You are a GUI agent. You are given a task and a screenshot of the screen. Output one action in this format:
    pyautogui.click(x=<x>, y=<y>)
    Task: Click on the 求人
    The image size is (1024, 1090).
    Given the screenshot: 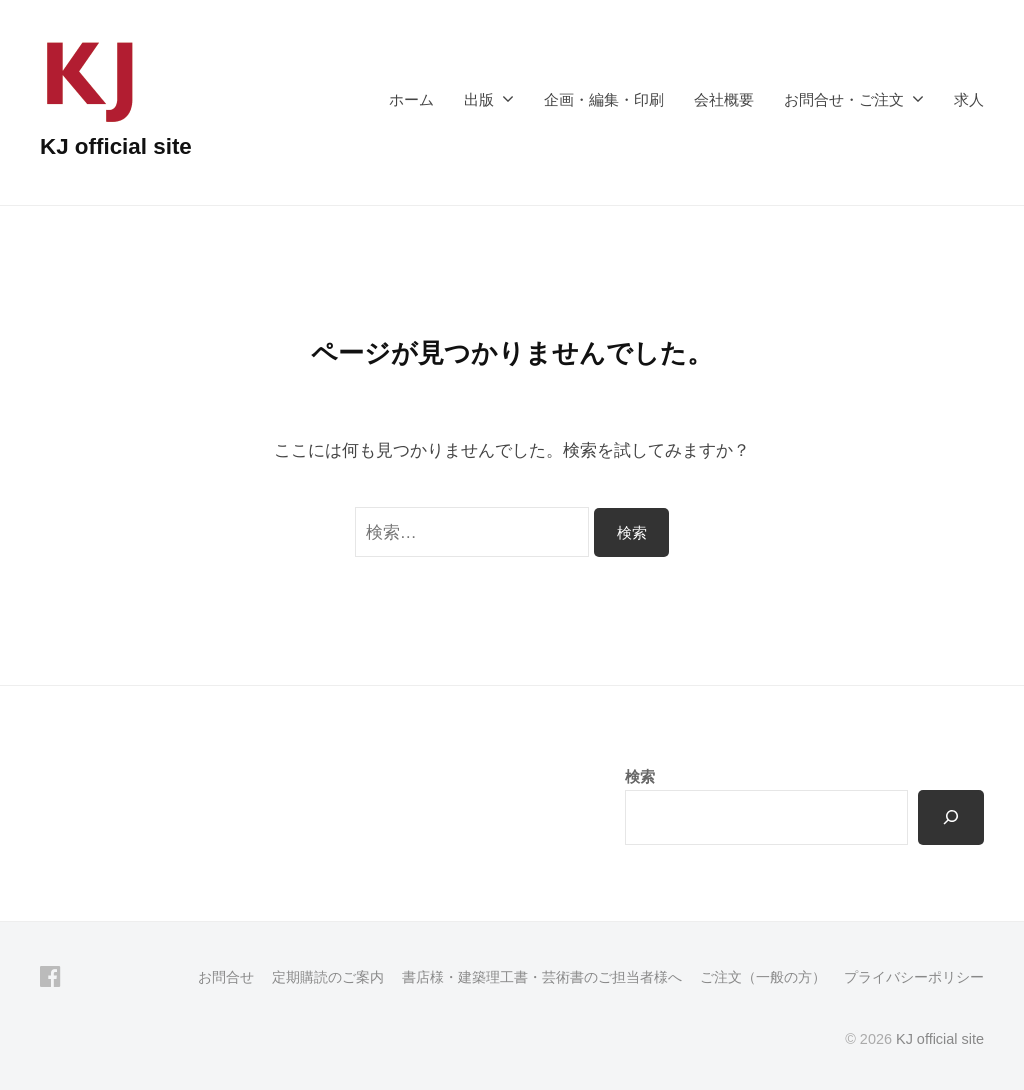 What is the action you would take?
    pyautogui.click(x=969, y=99)
    